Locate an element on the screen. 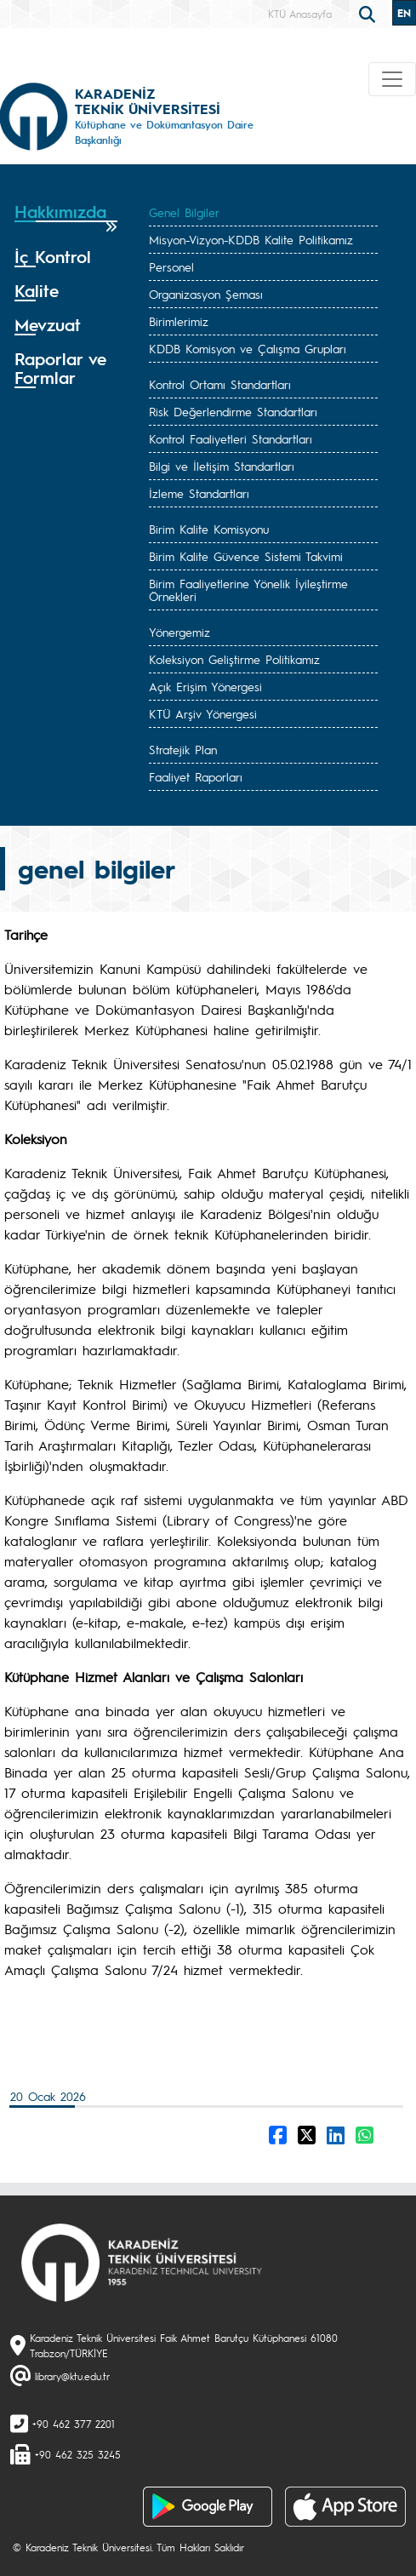 The height and width of the screenshot is (2576, 416). Personel is located at coordinates (171, 266).